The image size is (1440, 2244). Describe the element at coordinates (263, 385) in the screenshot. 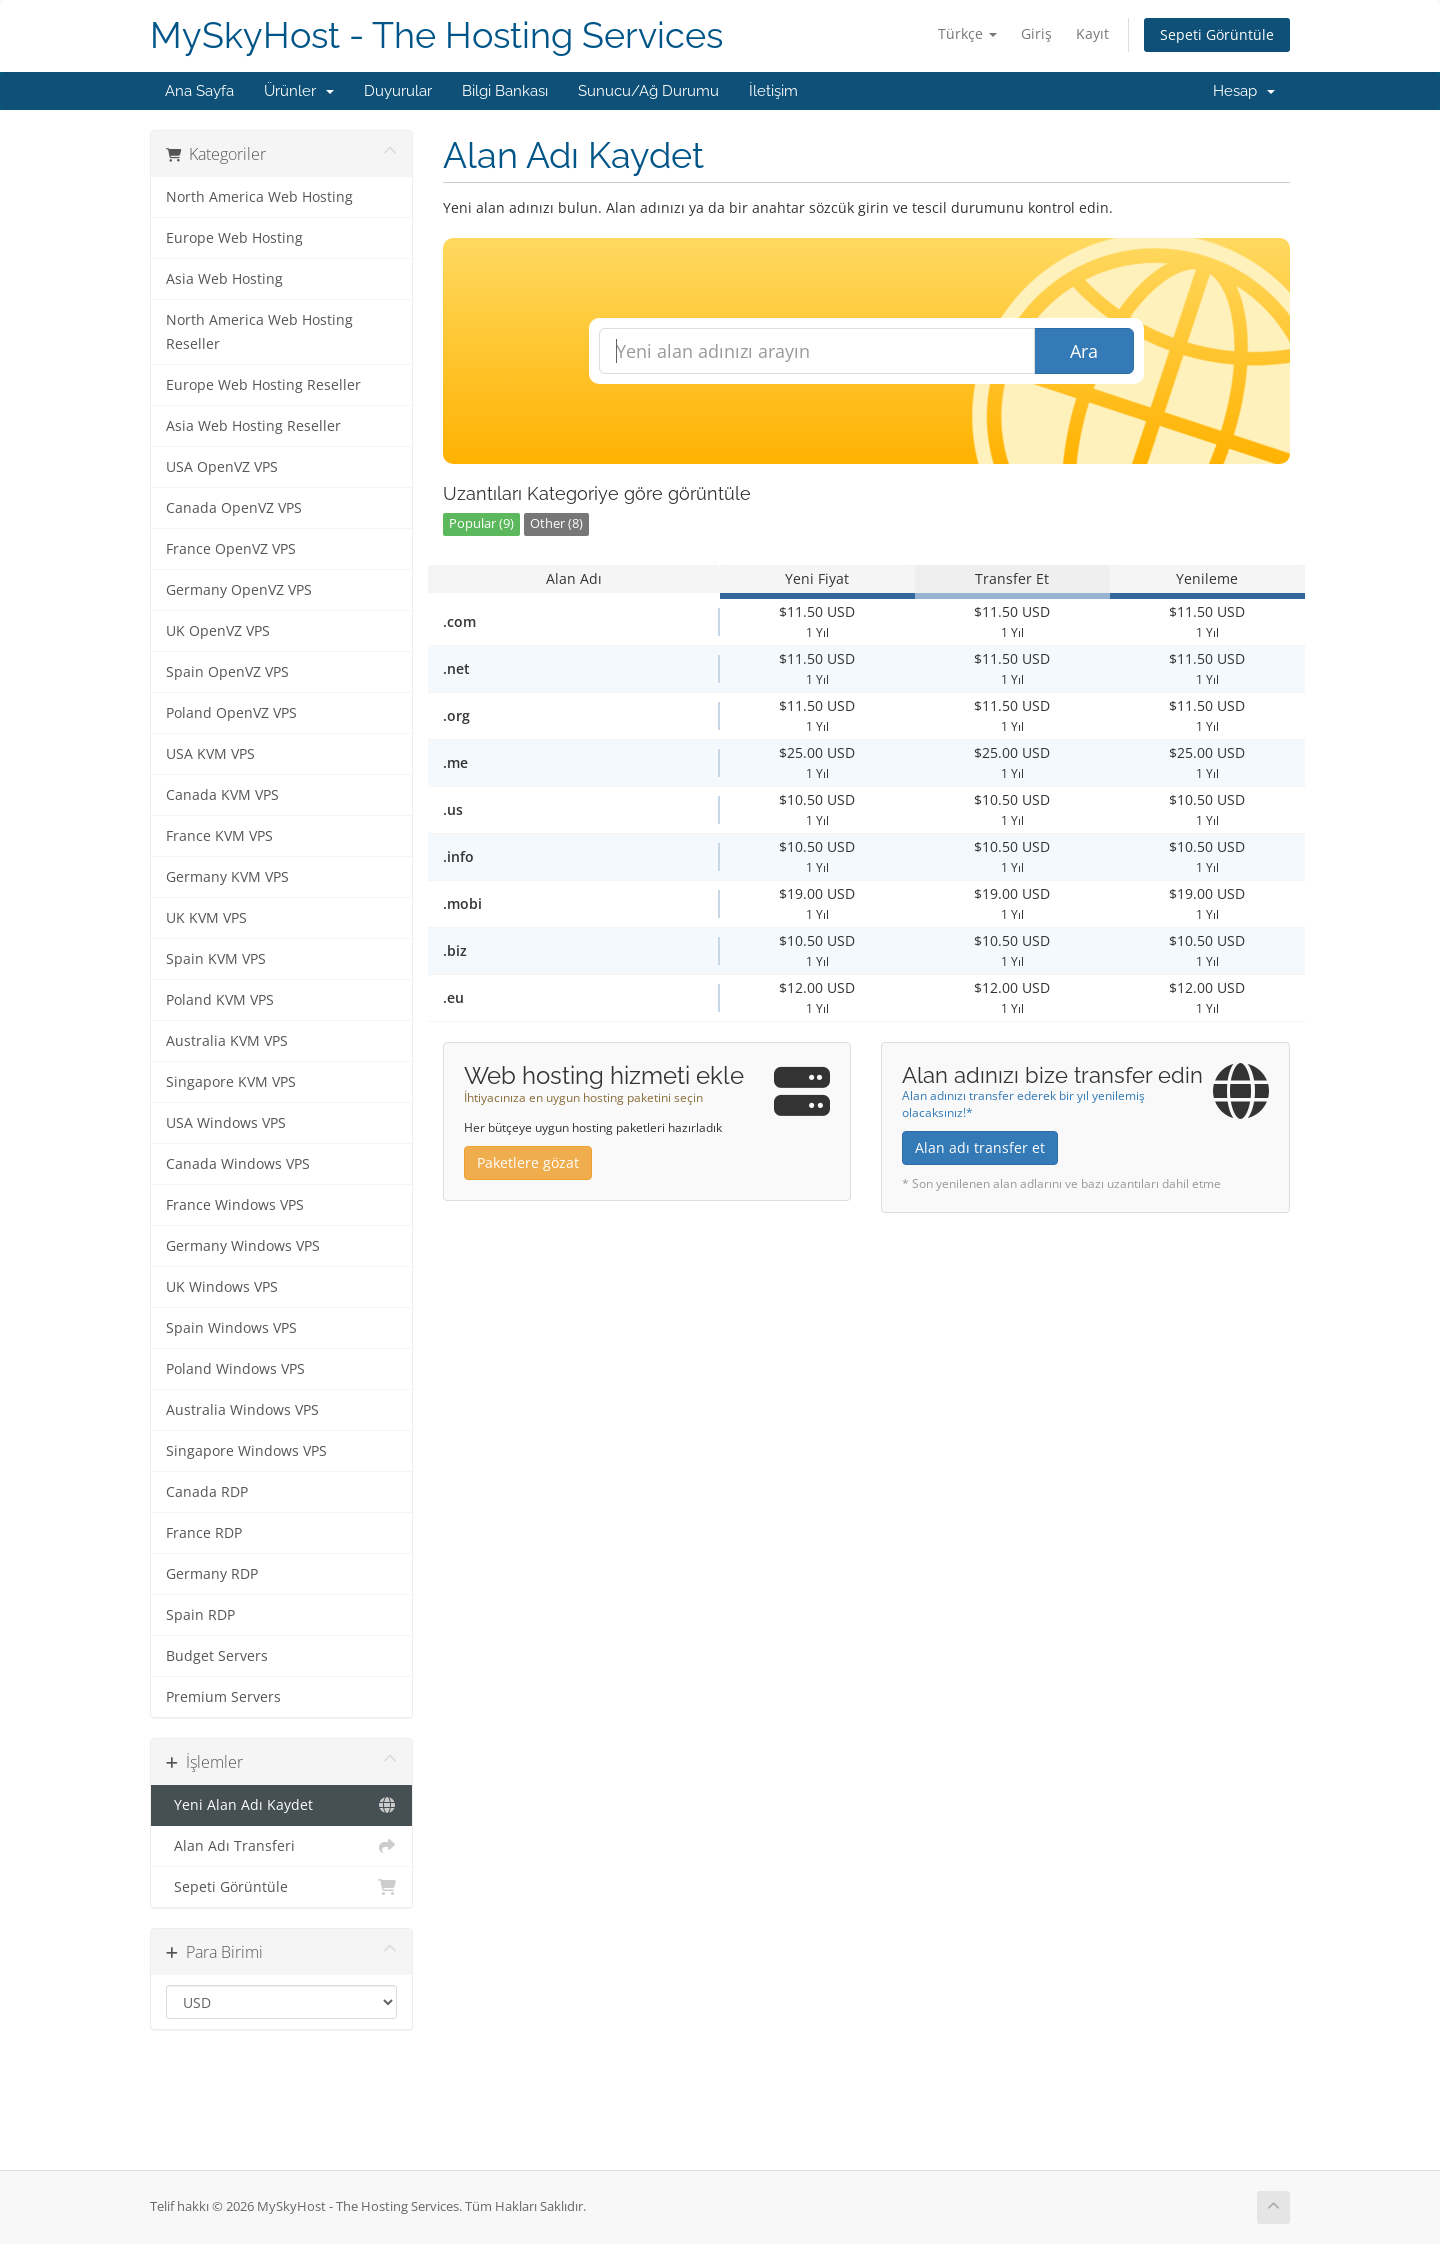

I see `Europe Web Hosting Reseller` at that location.